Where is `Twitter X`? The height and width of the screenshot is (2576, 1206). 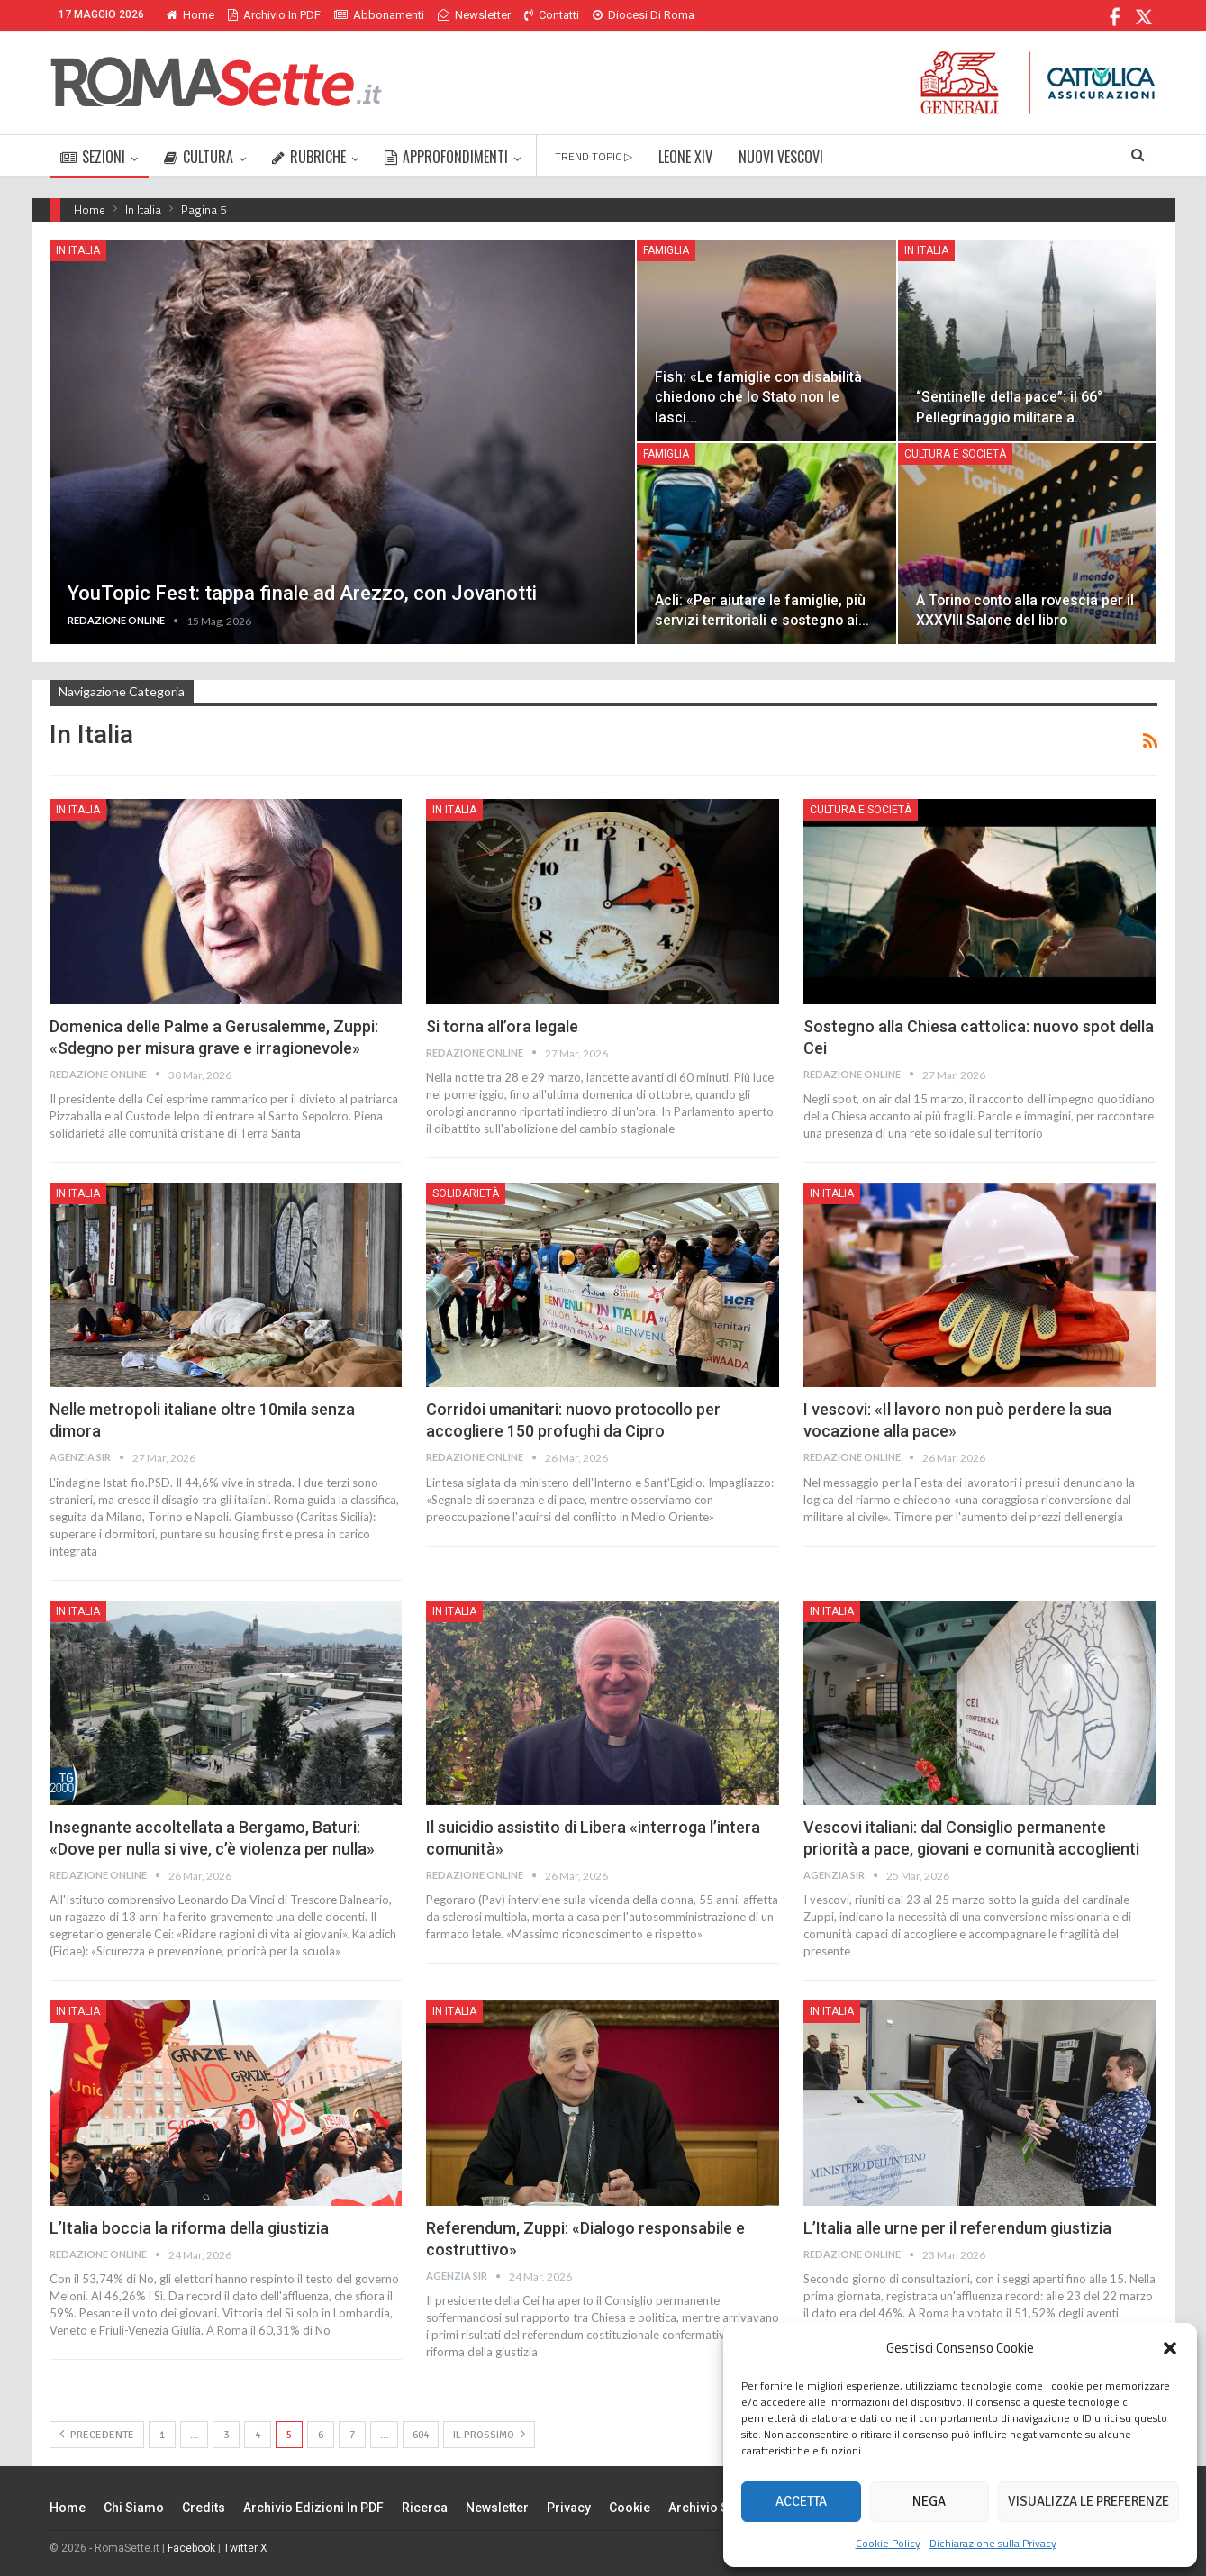
Twitter X is located at coordinates (245, 2548).